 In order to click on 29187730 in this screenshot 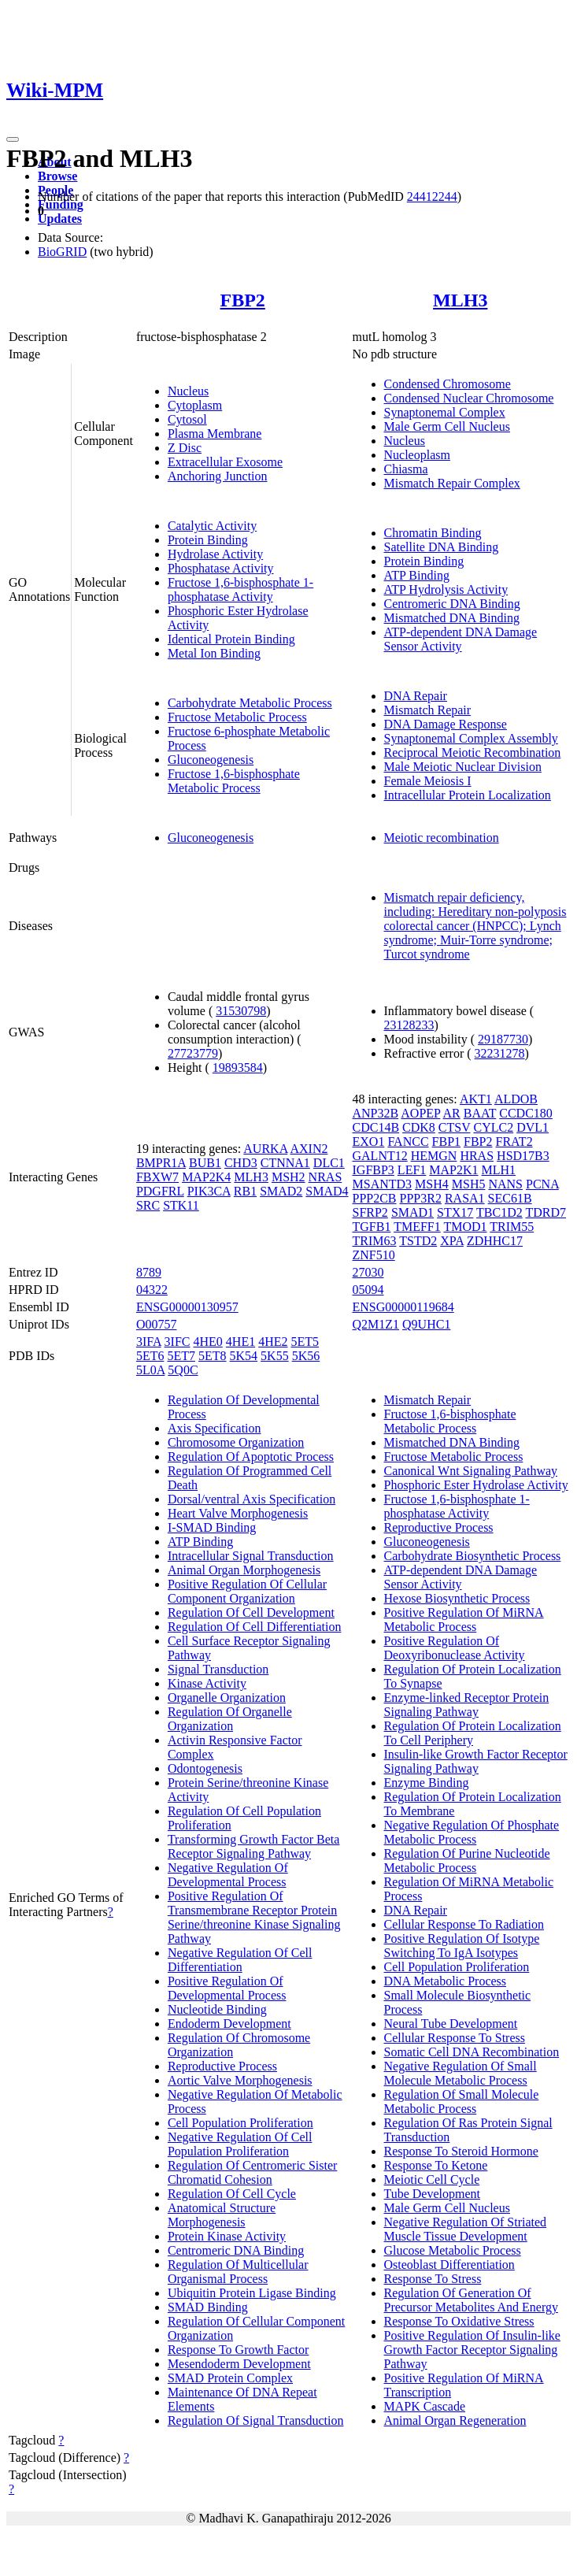, I will do `click(503, 1039)`.